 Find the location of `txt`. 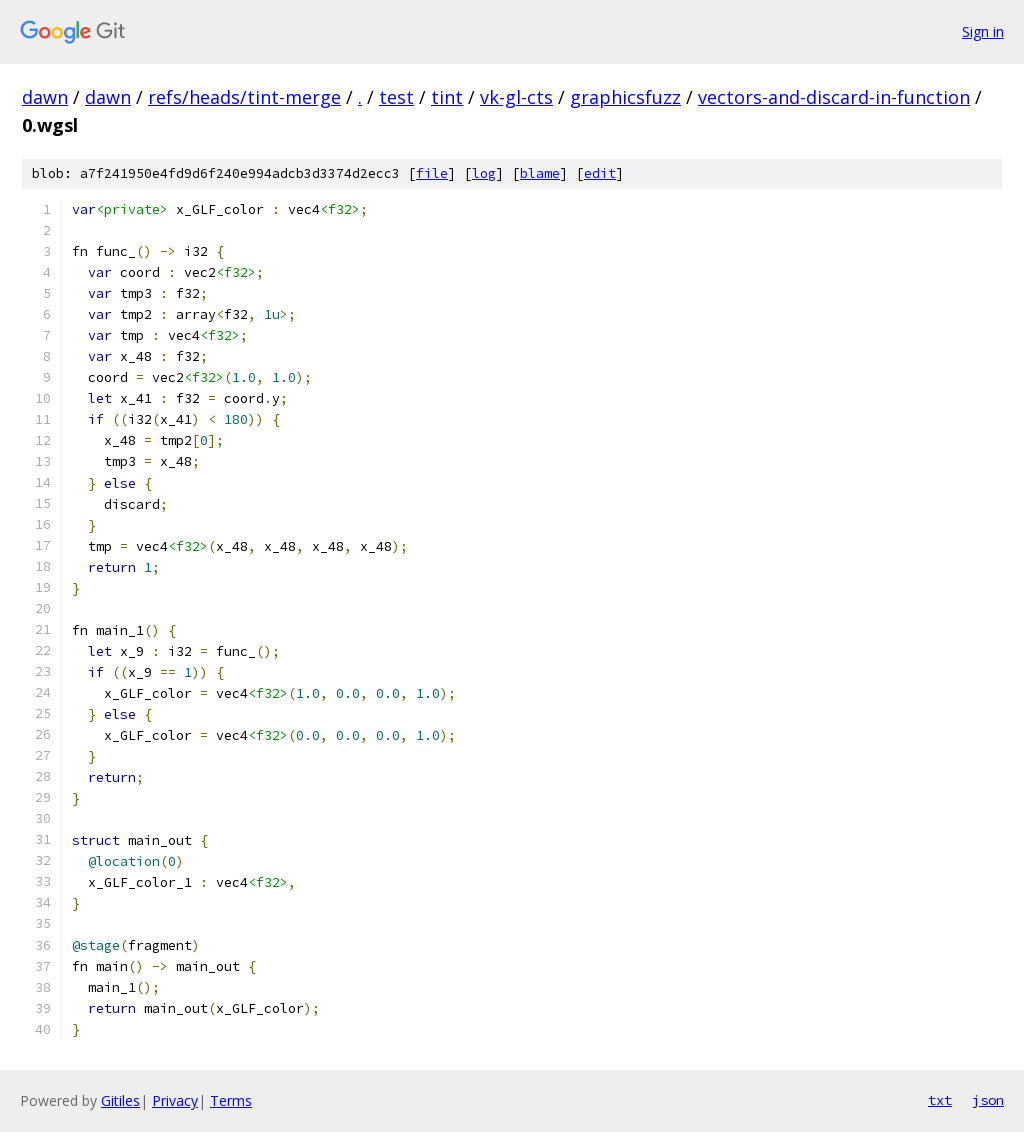

txt is located at coordinates (940, 1100).